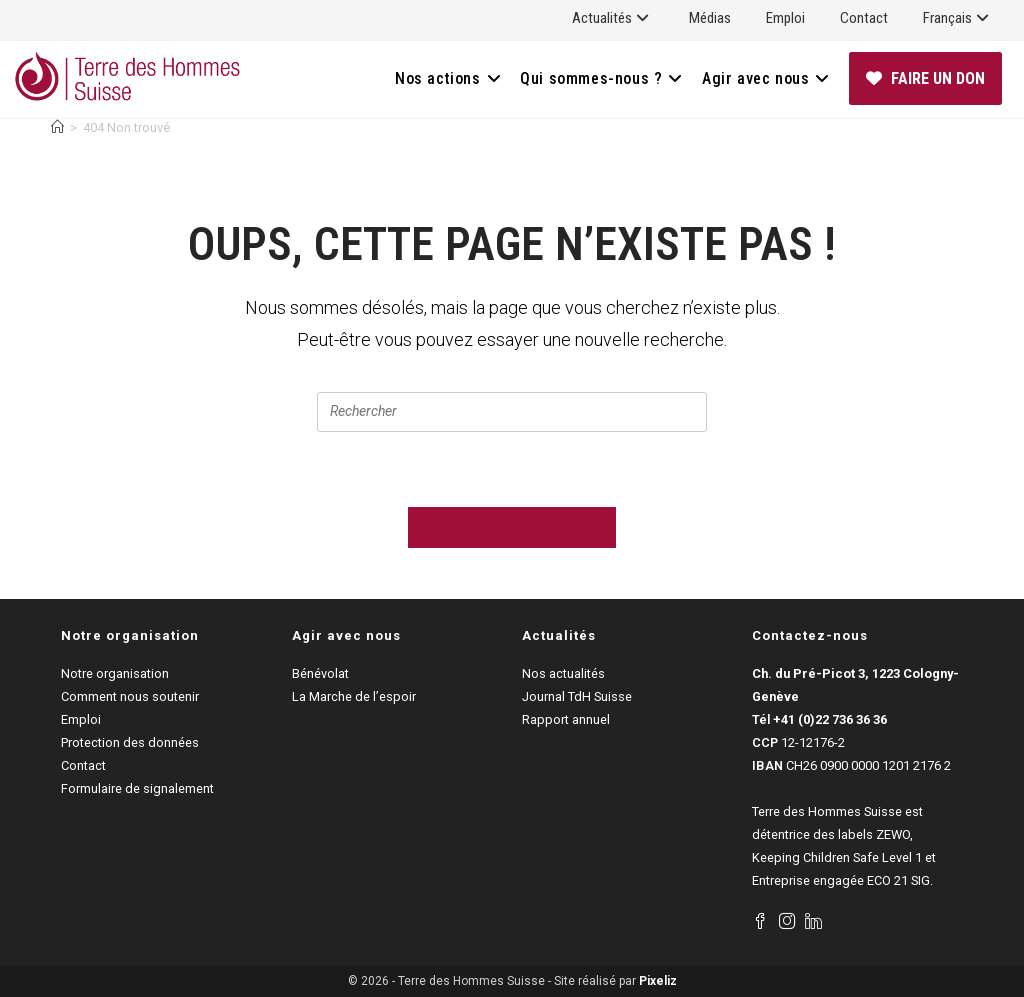 Image resolution: width=1024 pixels, height=997 pixels. I want to click on Notre organisation, so click(115, 673).